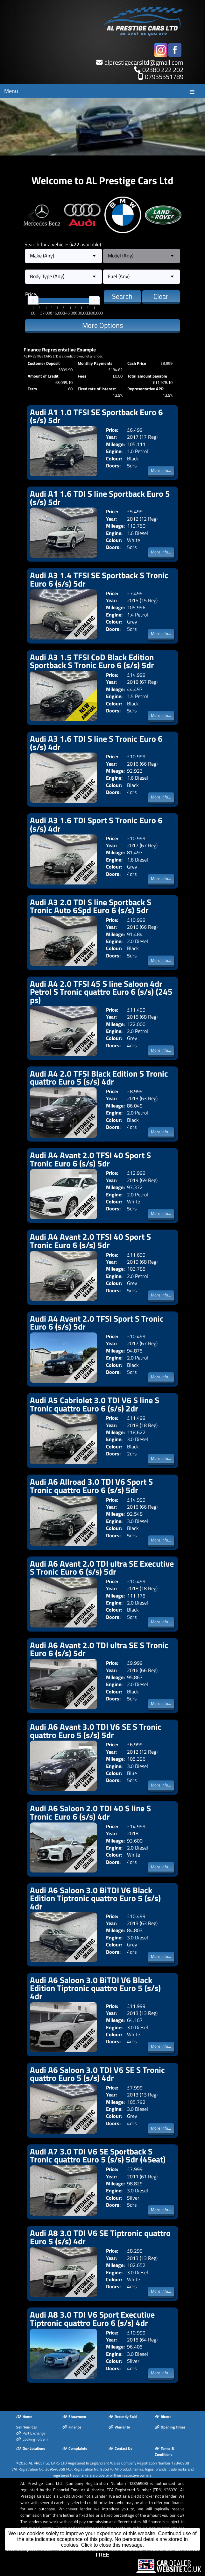  I want to click on Warranty, so click(119, 2427).